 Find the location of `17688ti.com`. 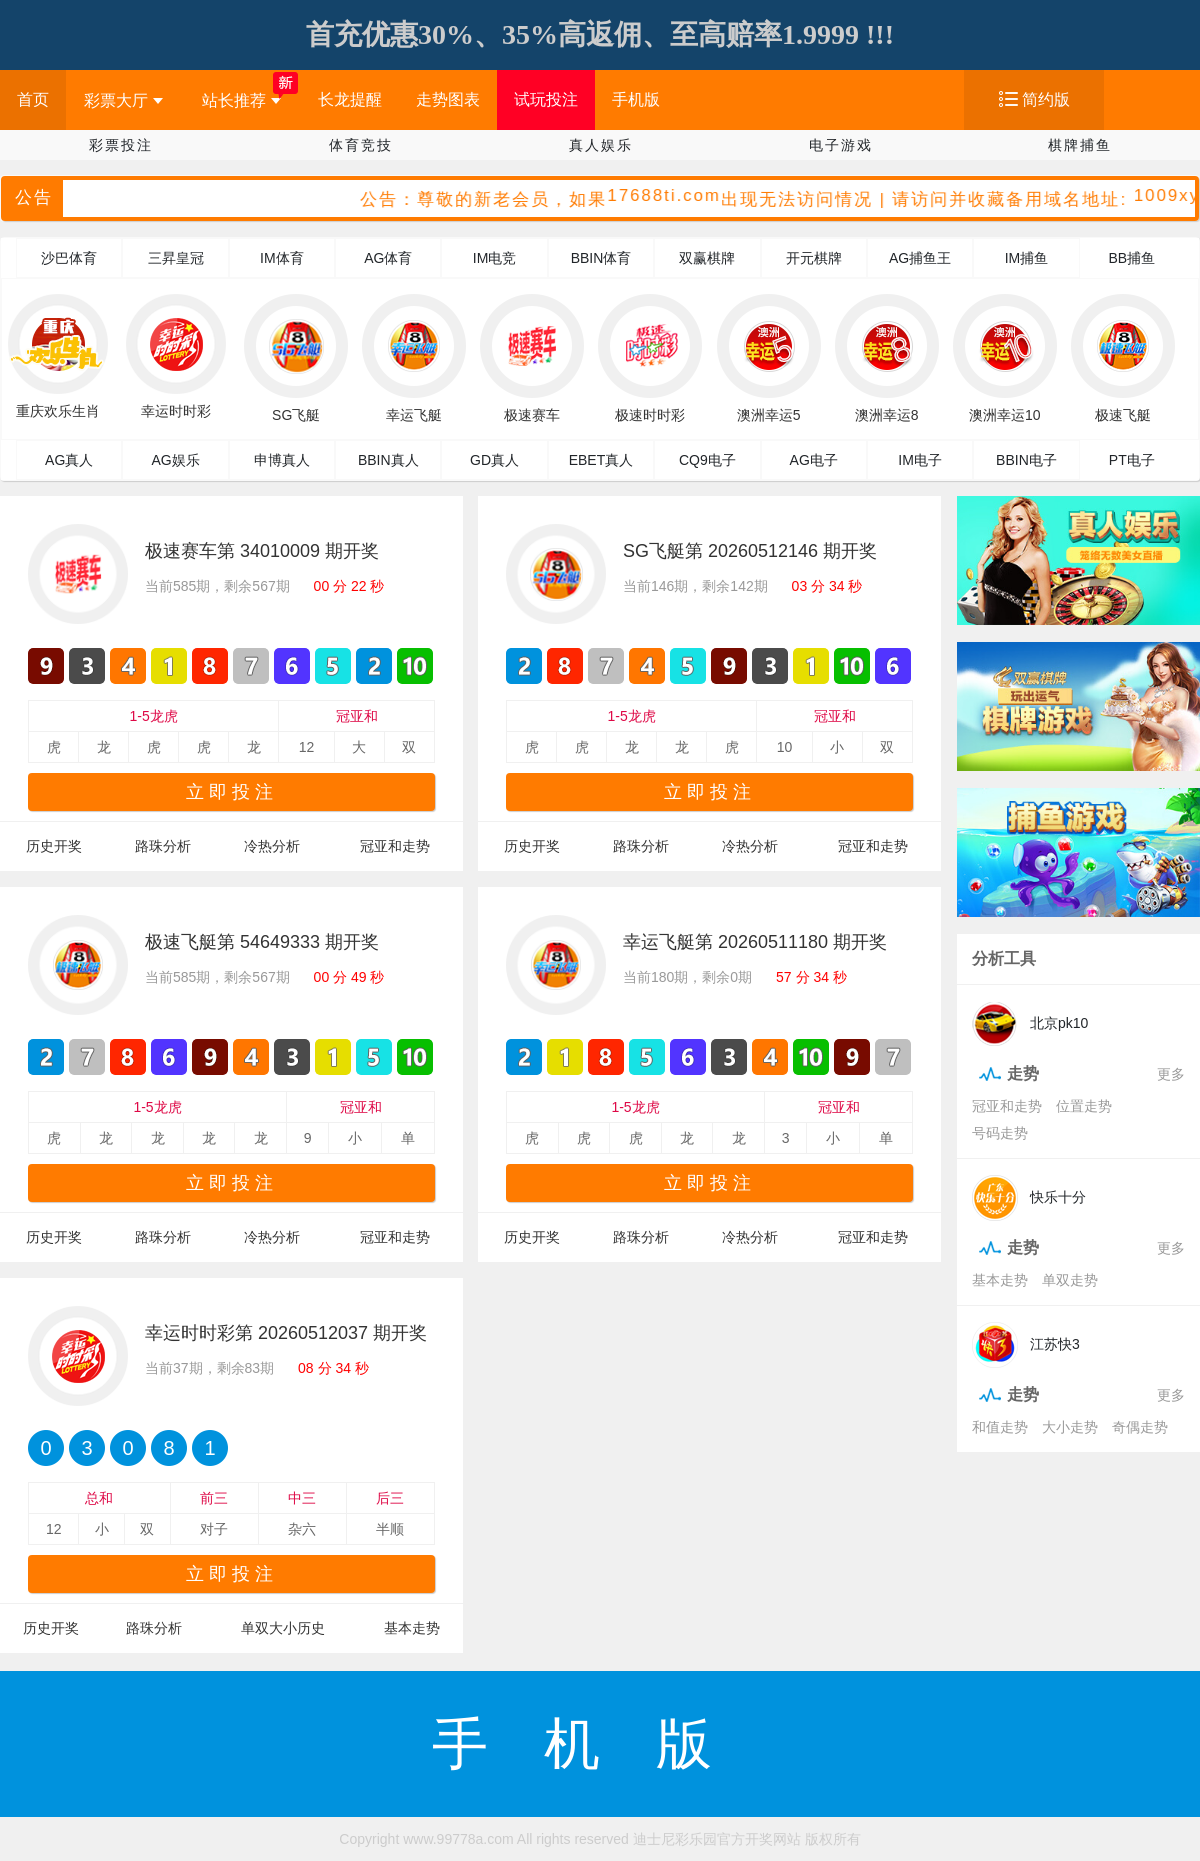

17688ti.com is located at coordinates (667, 196).